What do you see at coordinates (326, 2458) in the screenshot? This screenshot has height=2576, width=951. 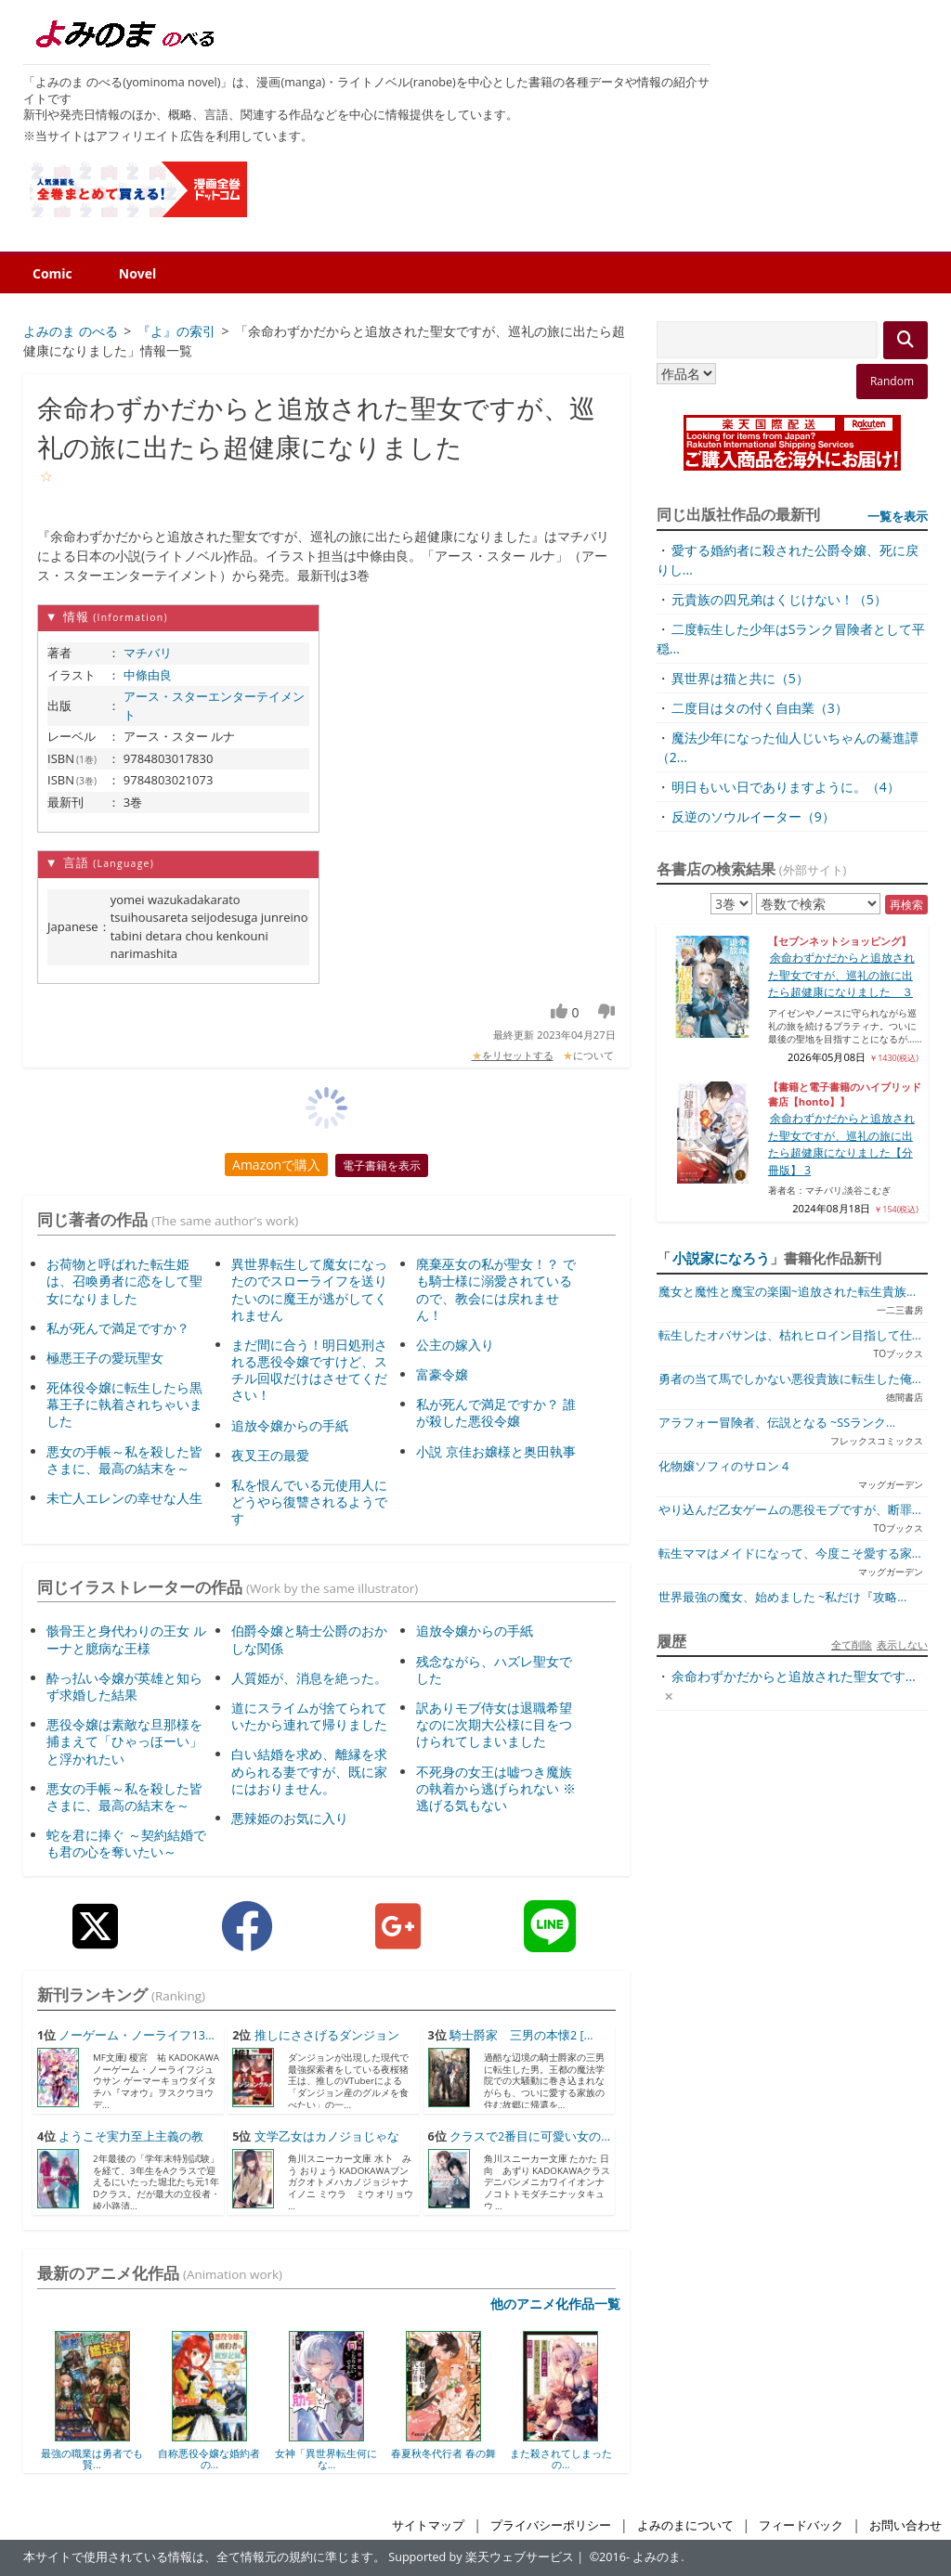 I see `女神「異世界転生何にな...` at bounding box center [326, 2458].